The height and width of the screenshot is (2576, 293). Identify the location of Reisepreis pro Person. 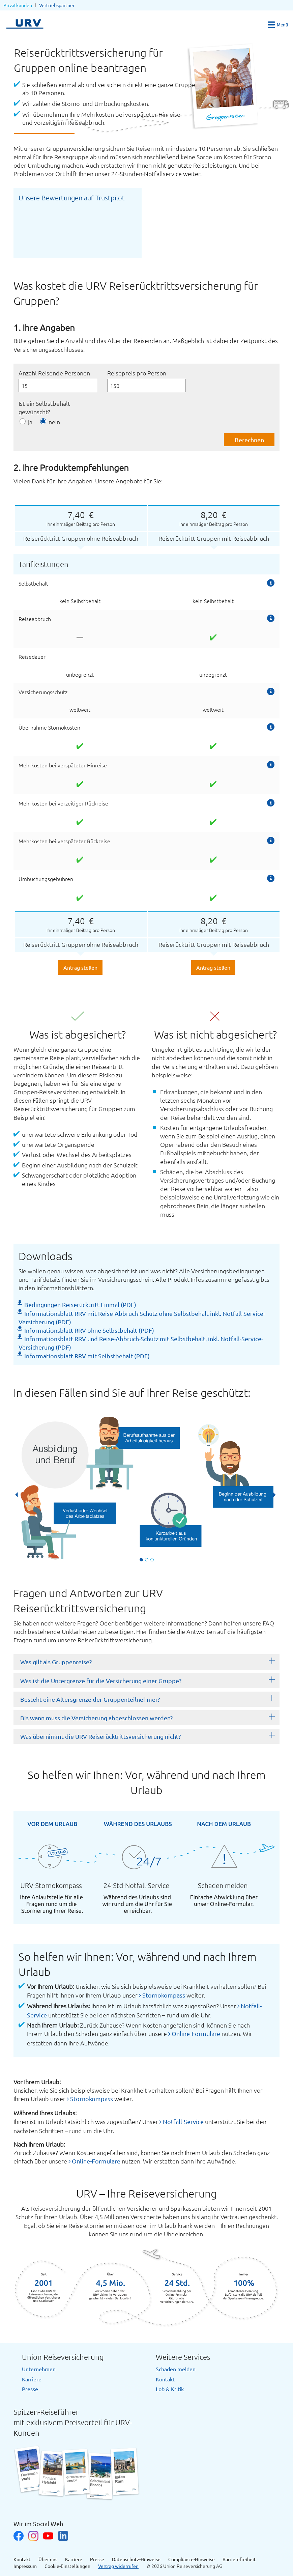
(136, 373).